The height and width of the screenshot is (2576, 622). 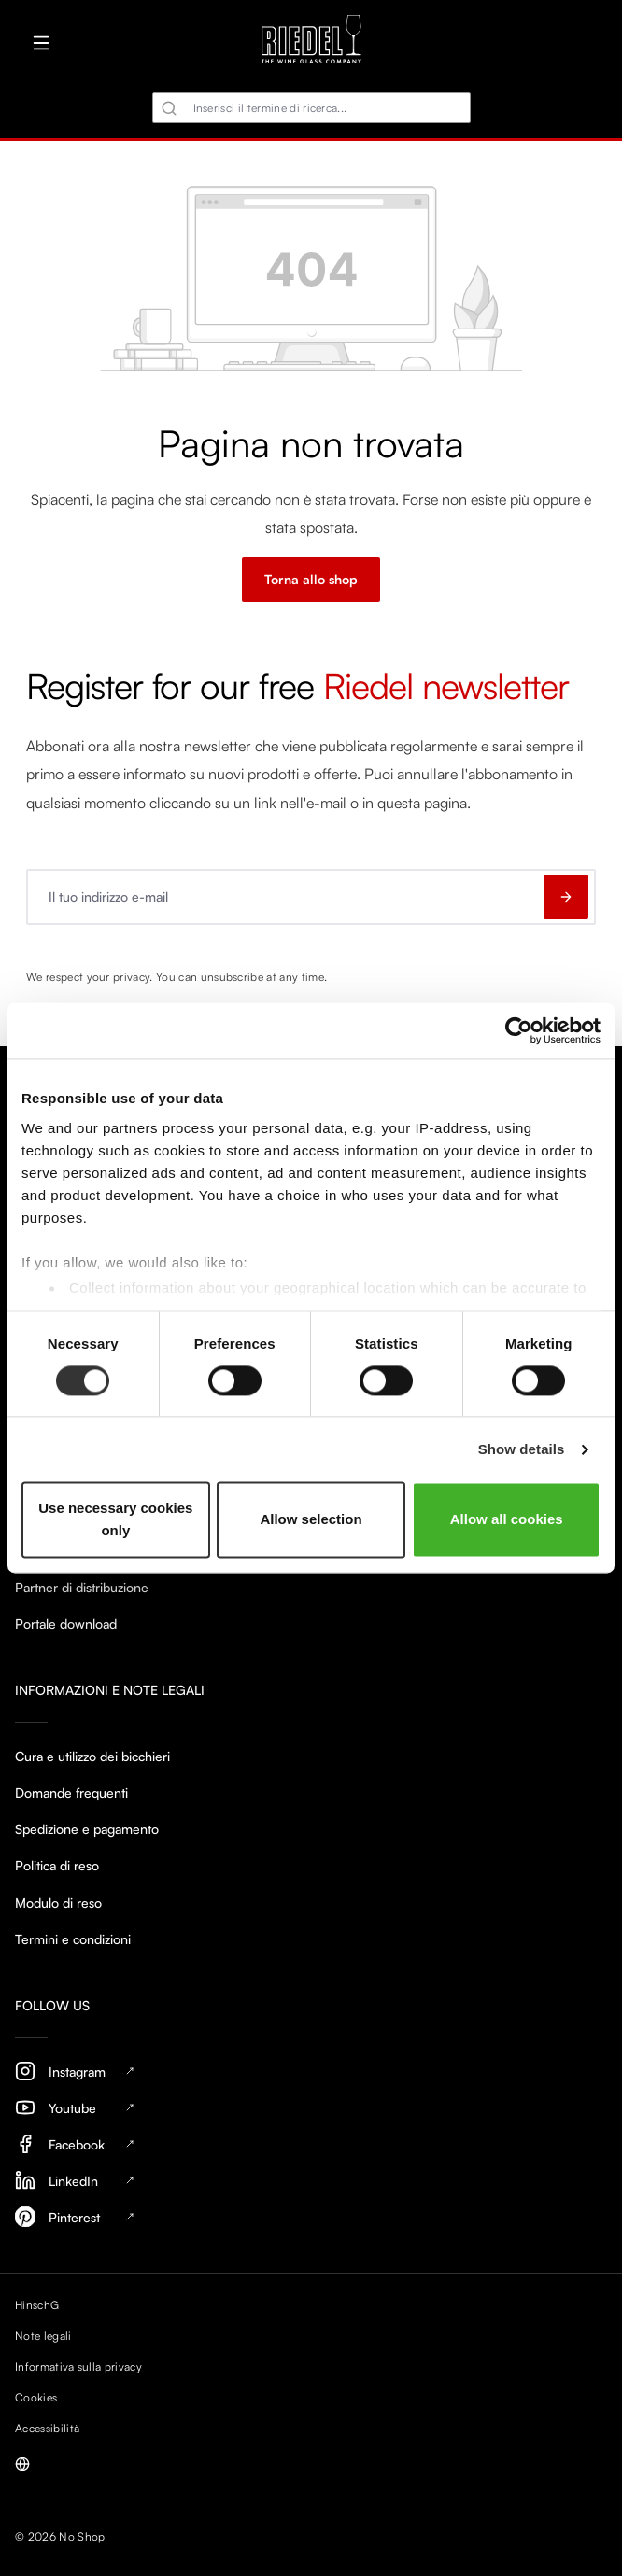 What do you see at coordinates (43, 2336) in the screenshot?
I see `Note legali` at bounding box center [43, 2336].